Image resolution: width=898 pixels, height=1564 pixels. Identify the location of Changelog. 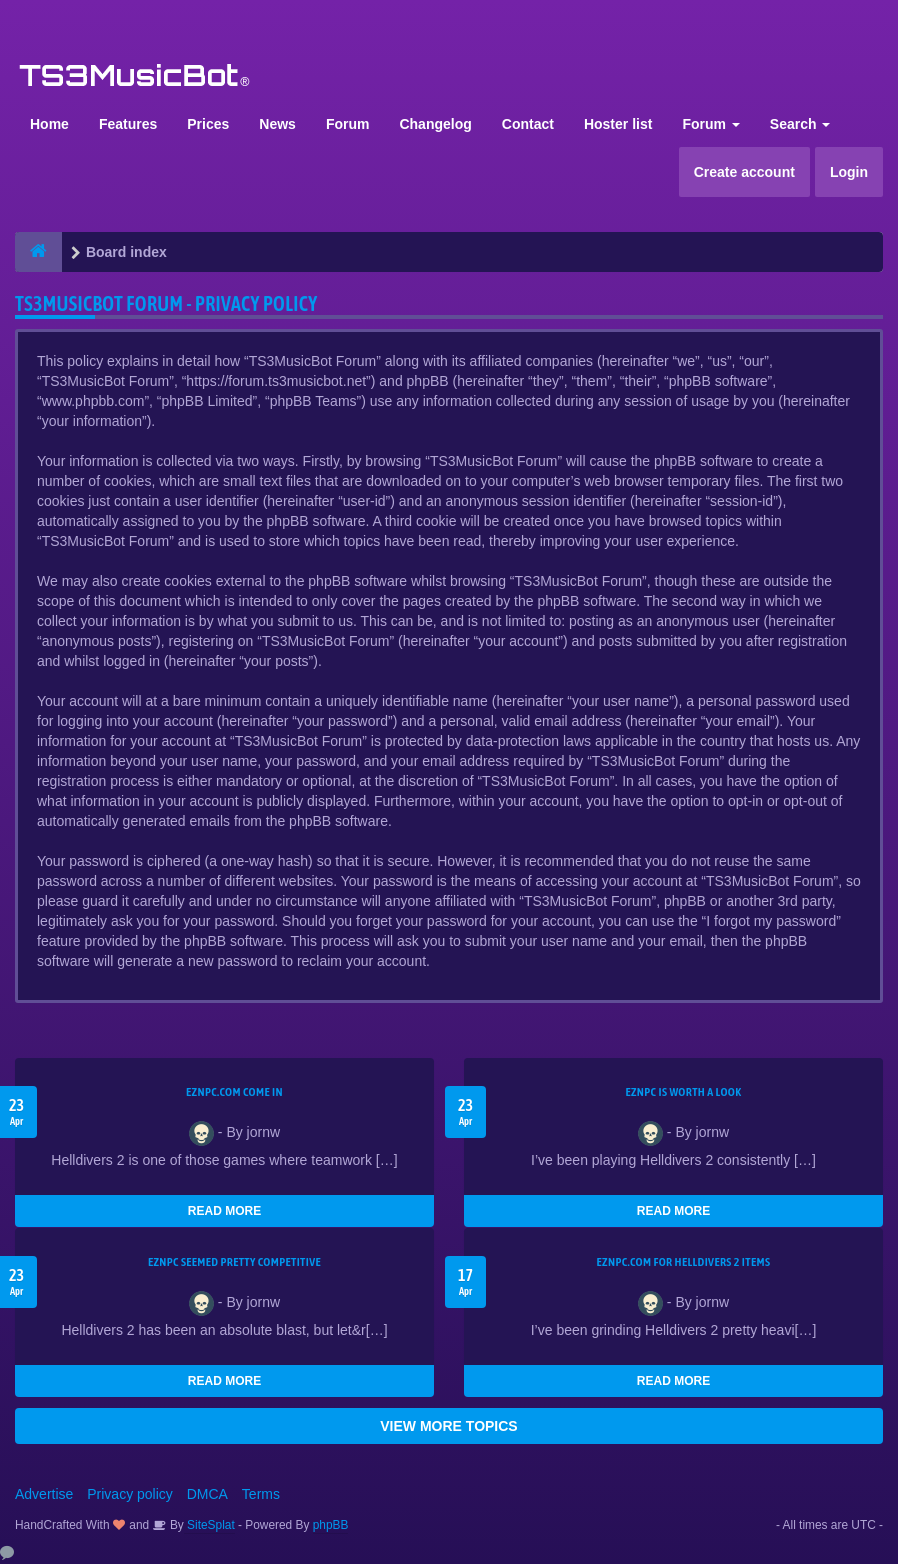
(435, 124).